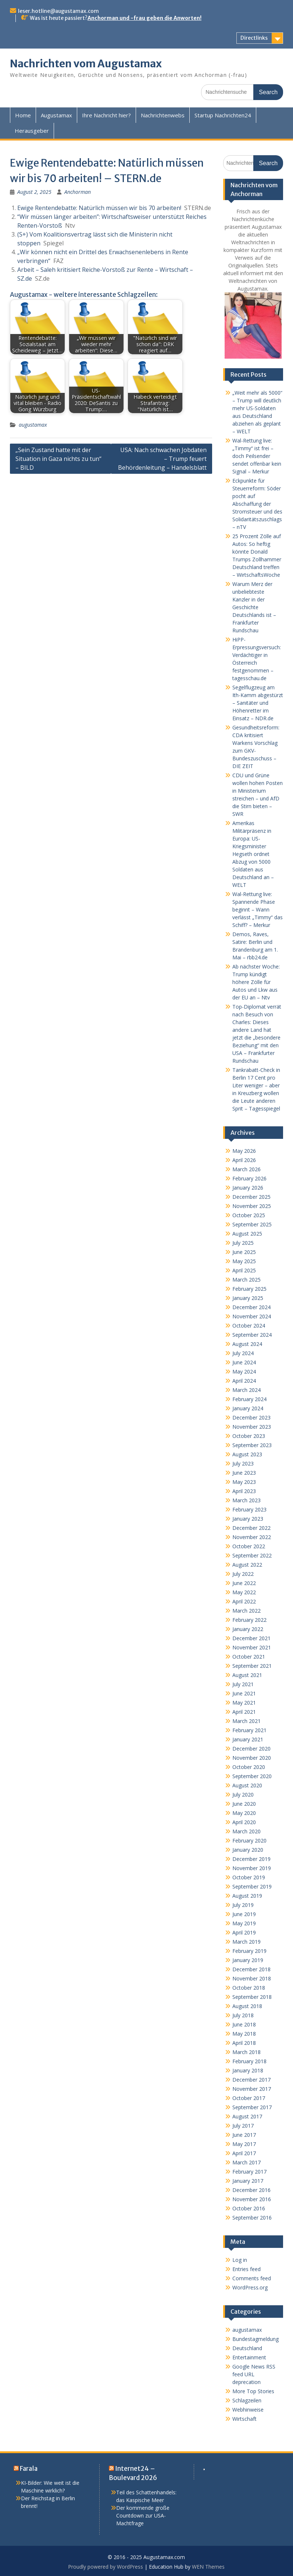 The image size is (293, 2576). What do you see at coordinates (248, 2208) in the screenshot?
I see `October 2016` at bounding box center [248, 2208].